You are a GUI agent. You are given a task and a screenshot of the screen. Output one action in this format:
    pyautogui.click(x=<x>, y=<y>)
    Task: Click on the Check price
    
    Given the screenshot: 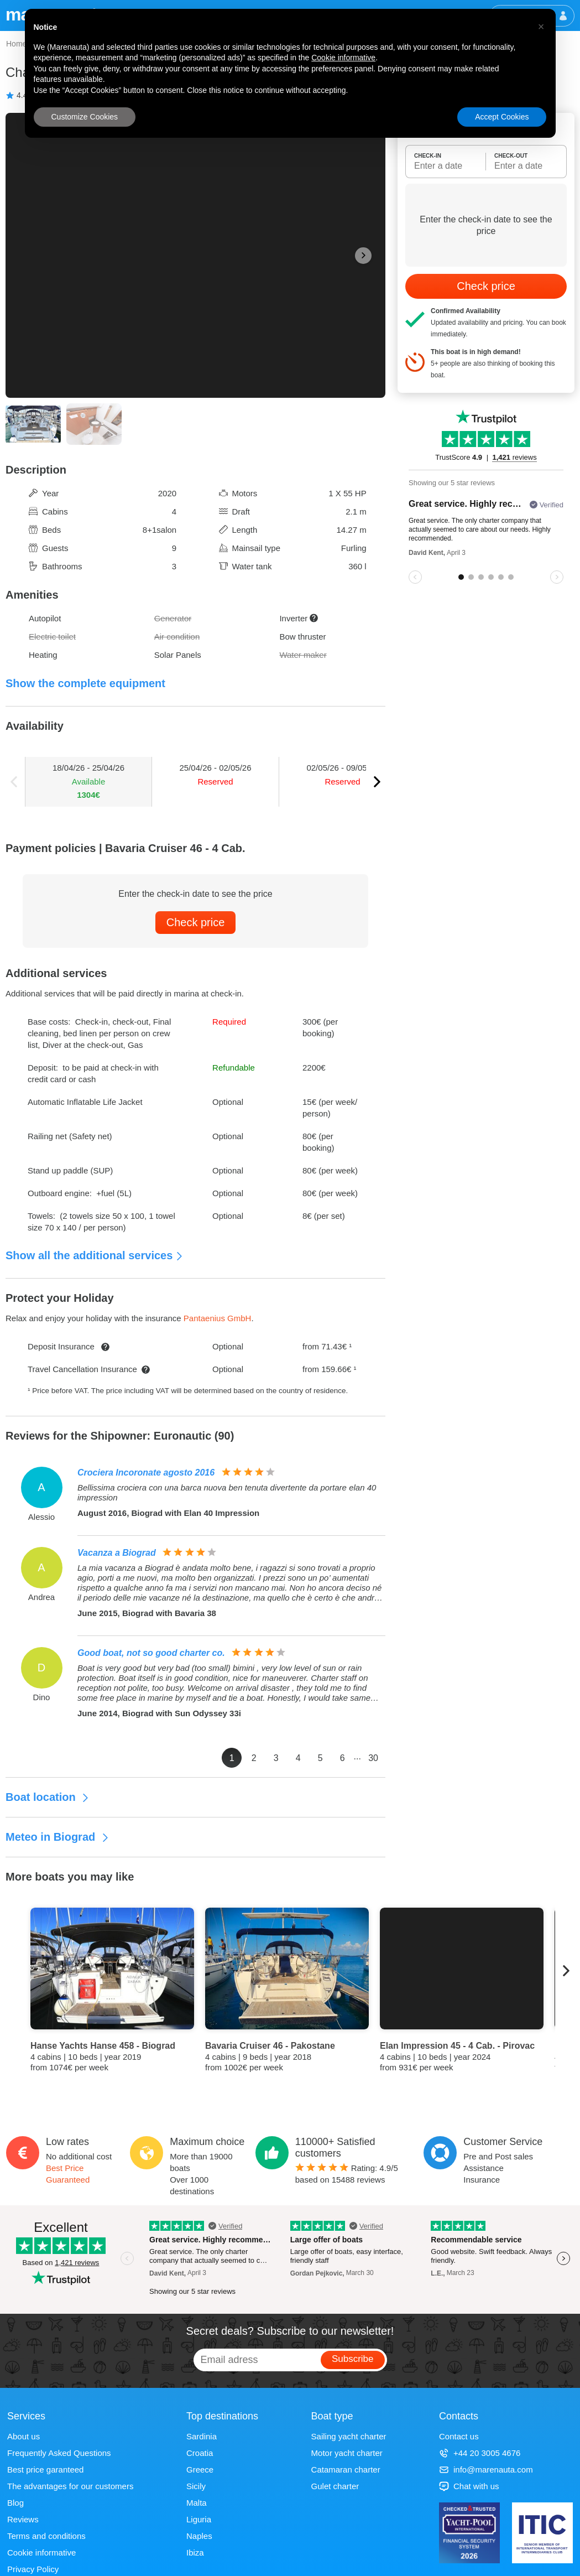 What is the action you would take?
    pyautogui.click(x=195, y=922)
    